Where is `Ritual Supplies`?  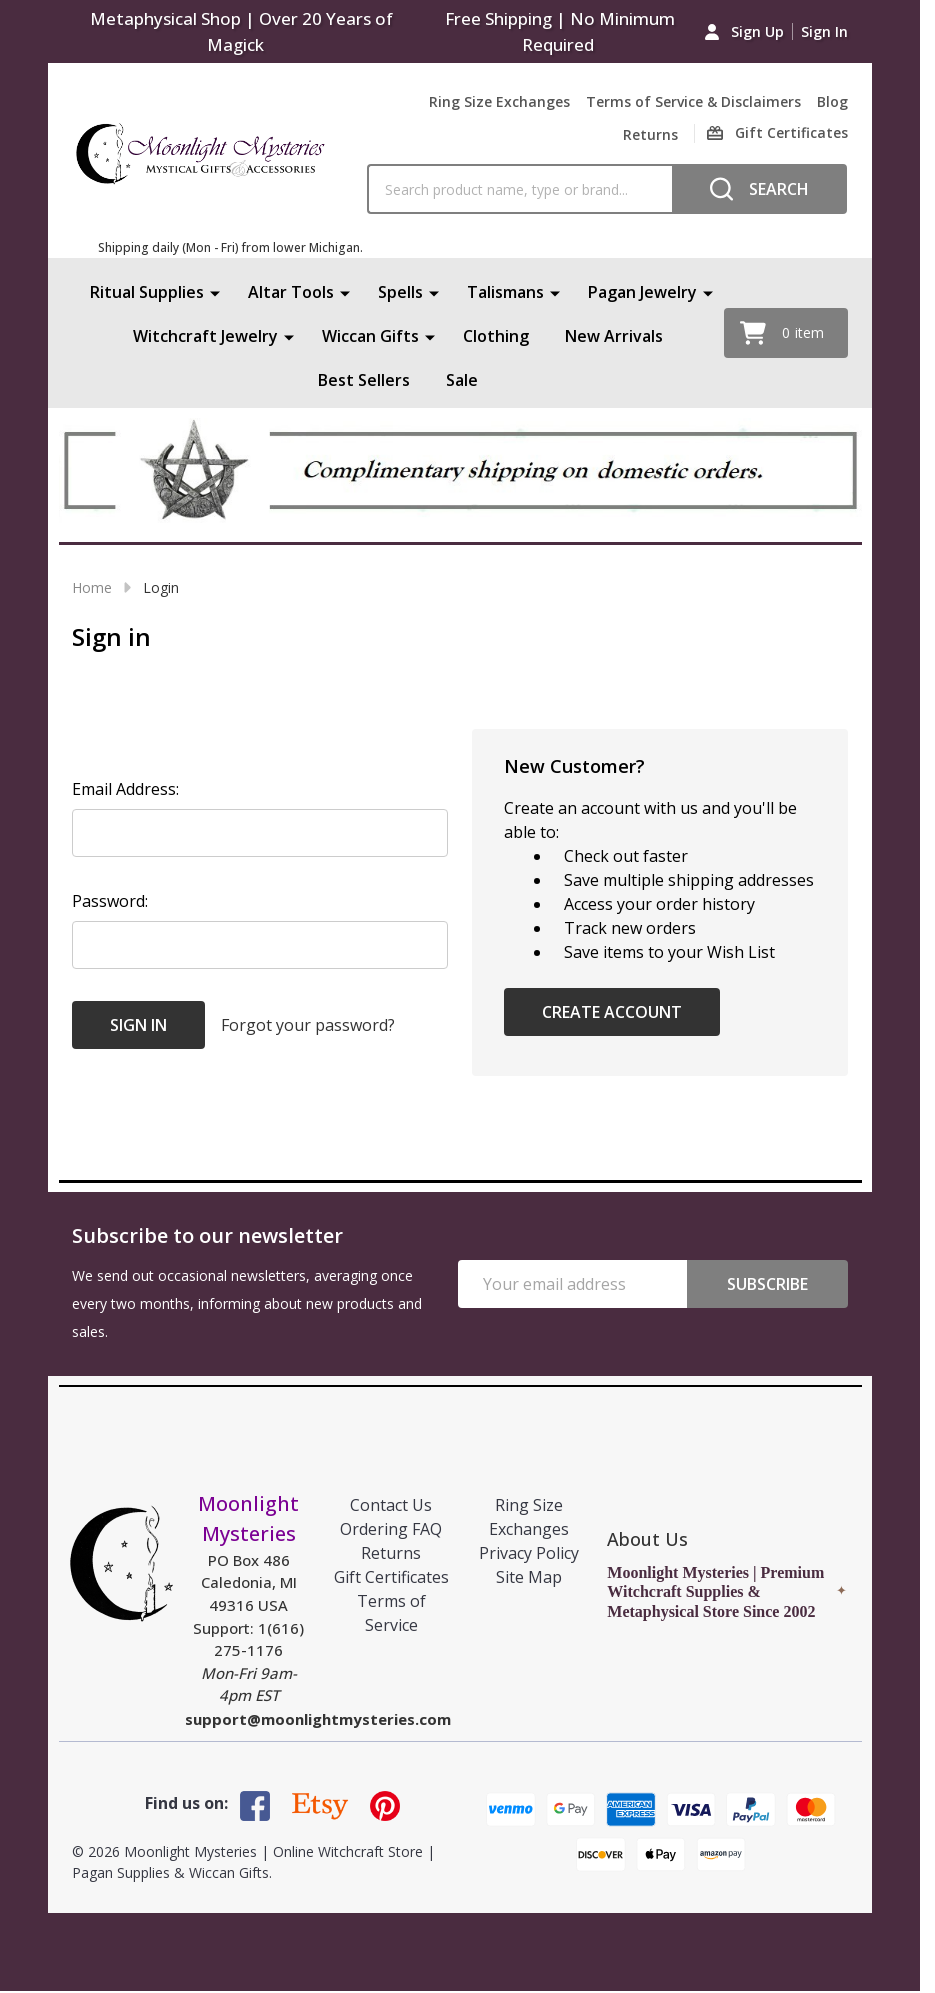
Ritual Supplies is located at coordinates (147, 292).